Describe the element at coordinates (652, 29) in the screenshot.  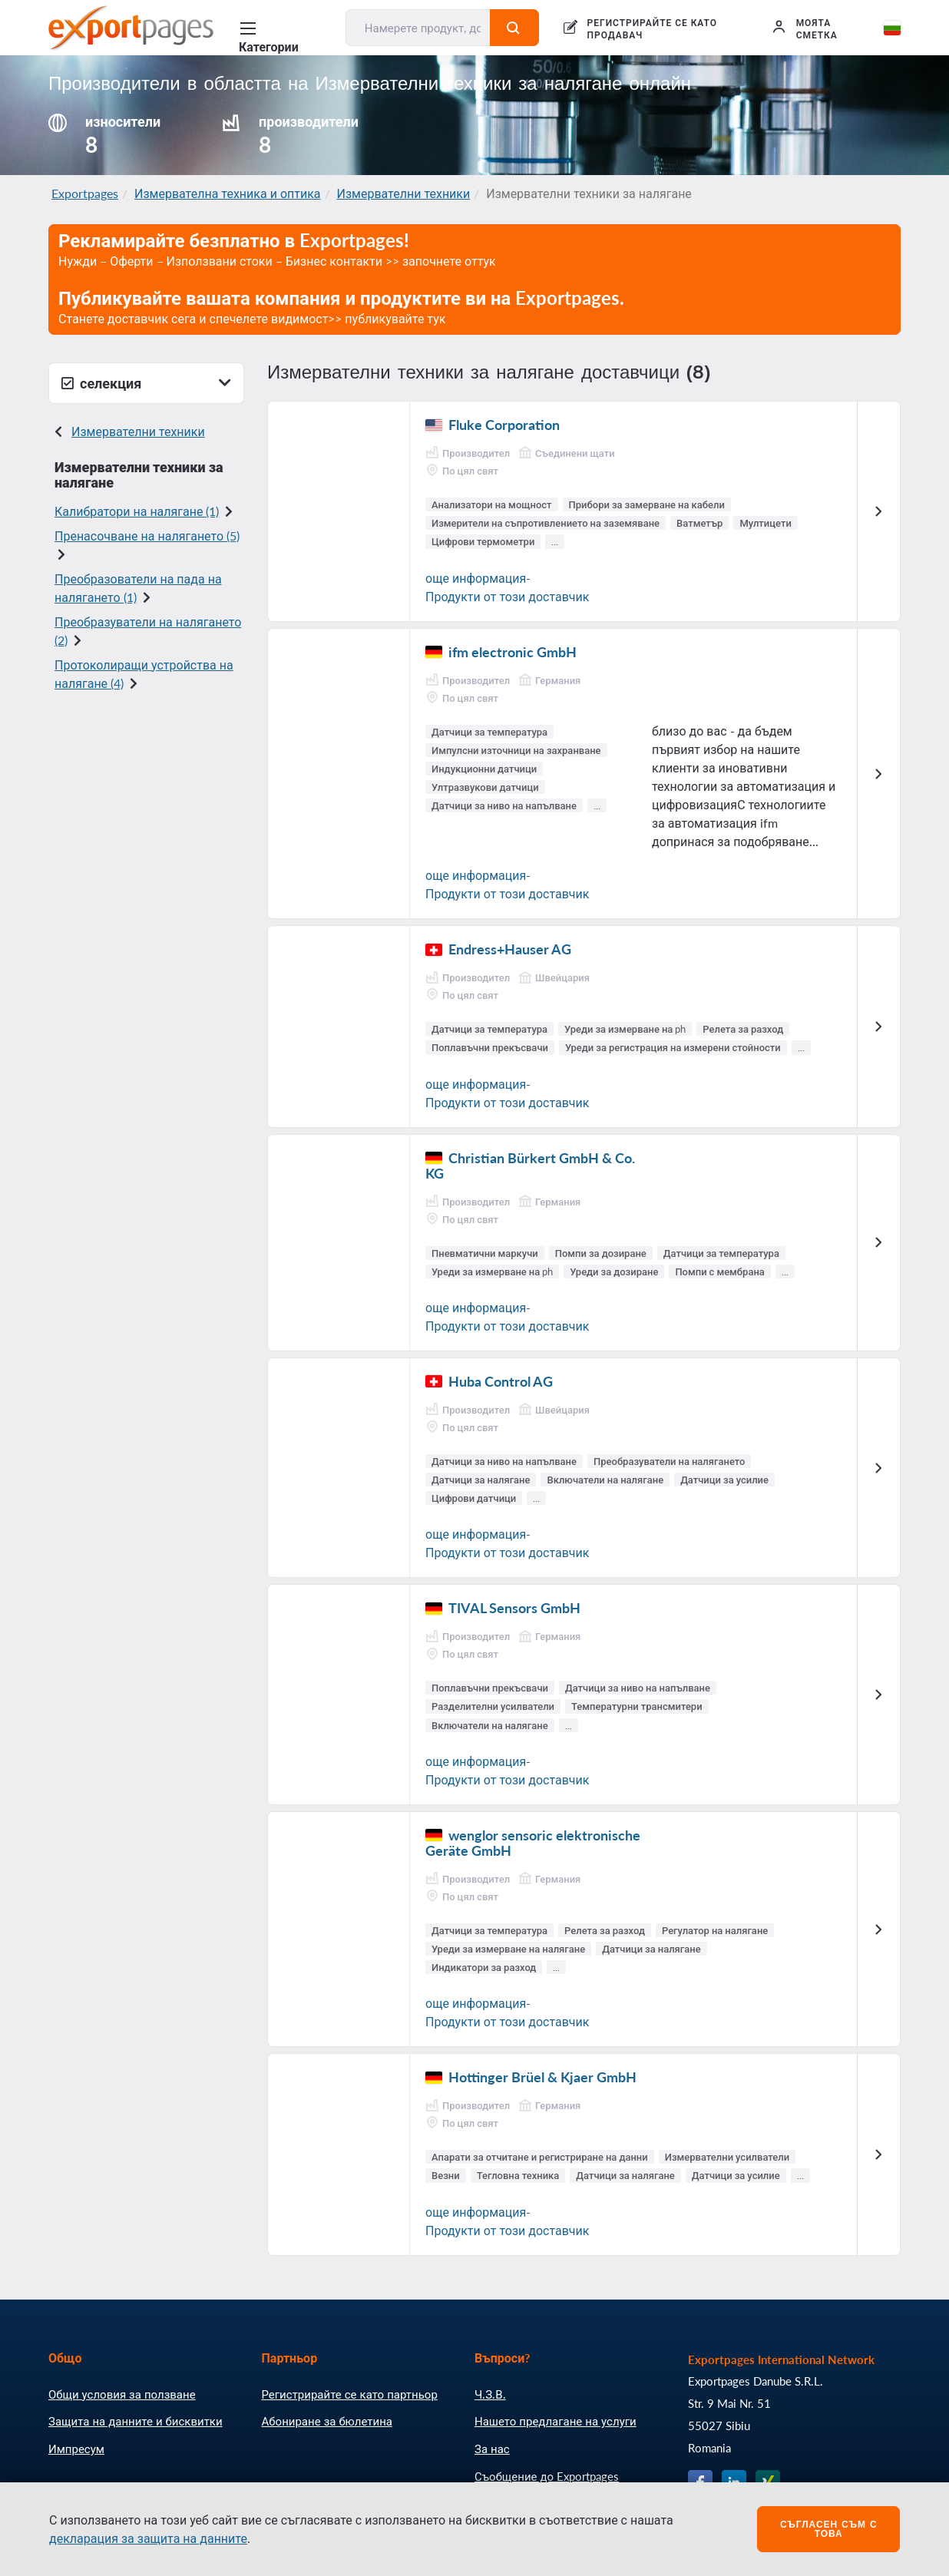
I see `РЕГИСТРИРАЙТЕ СЕ КАТО ПРОДАВАЧ` at that location.